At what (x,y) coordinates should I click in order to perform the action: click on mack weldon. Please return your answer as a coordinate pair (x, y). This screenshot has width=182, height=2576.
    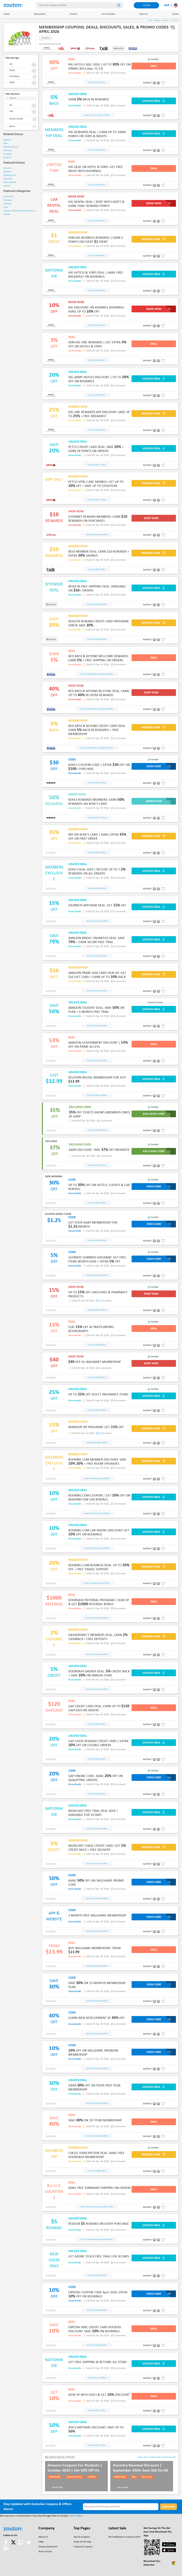
    Looking at the image, I should click on (9, 182).